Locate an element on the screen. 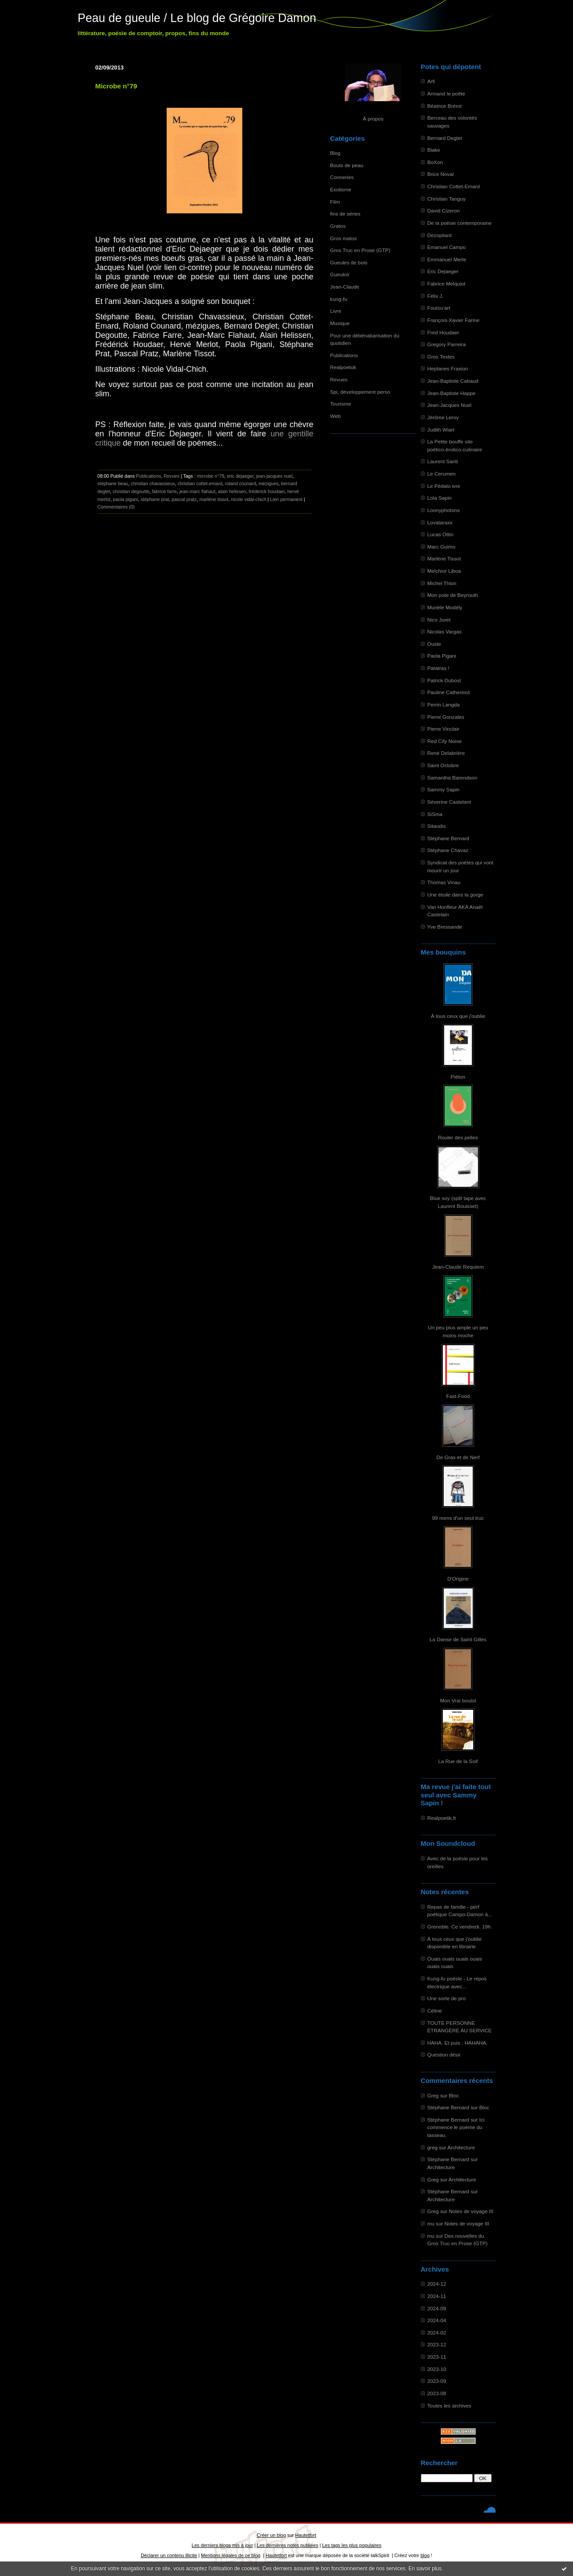 The width and height of the screenshot is (573, 2576). Hautetfort is located at coordinates (305, 2535).